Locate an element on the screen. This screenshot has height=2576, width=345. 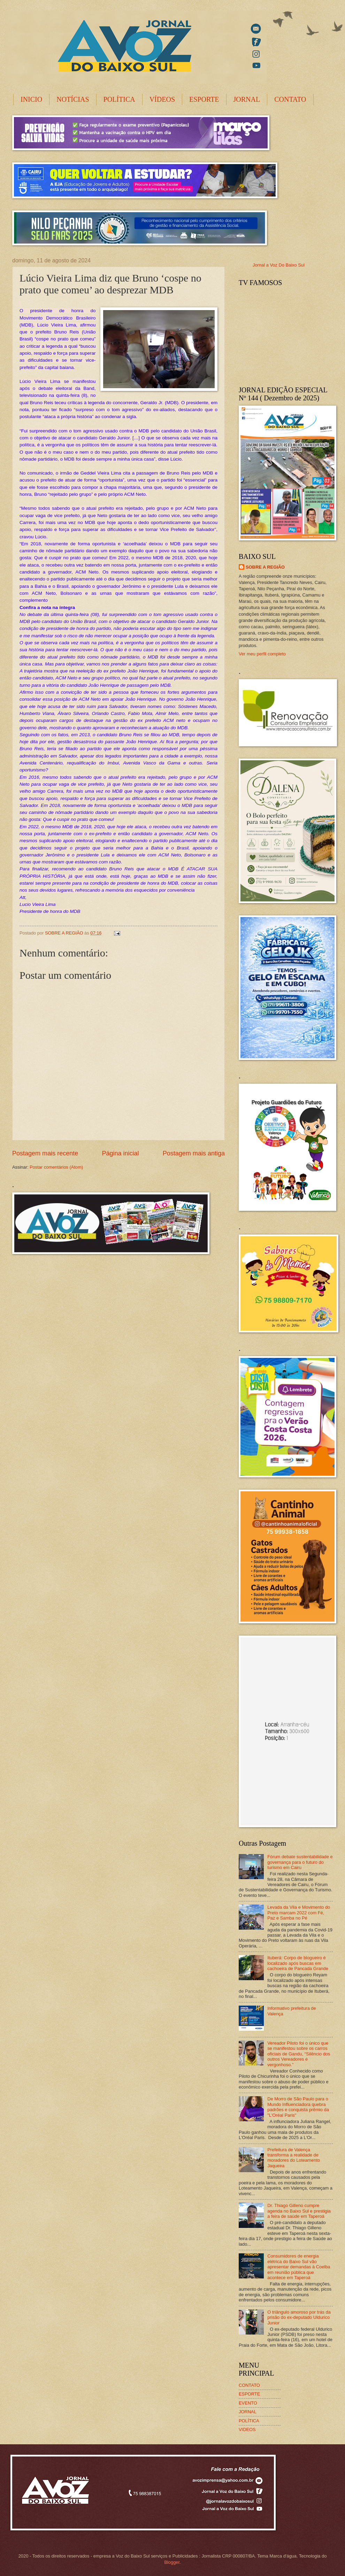
Postar comentários (Atom) is located at coordinates (56, 1167).